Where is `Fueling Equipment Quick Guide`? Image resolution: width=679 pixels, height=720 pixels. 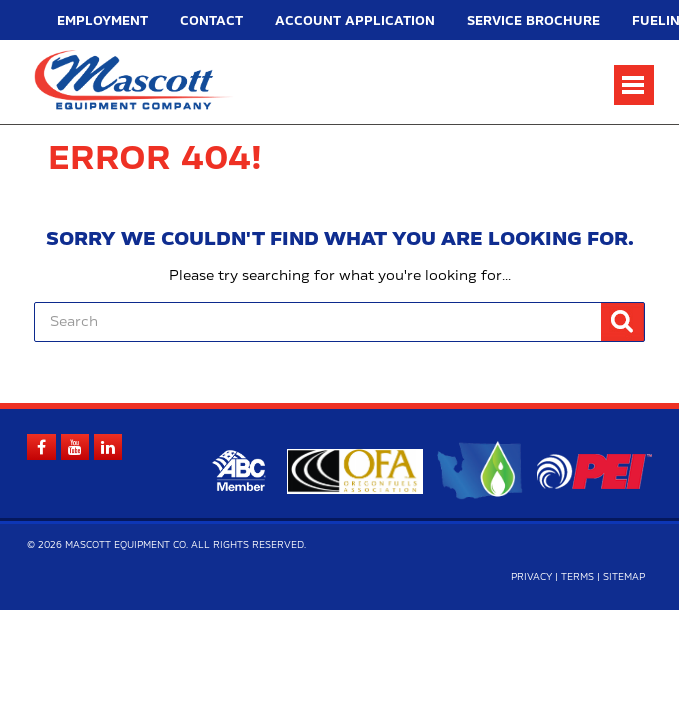 Fueling Equipment Quick Guide is located at coordinates (514, 21).